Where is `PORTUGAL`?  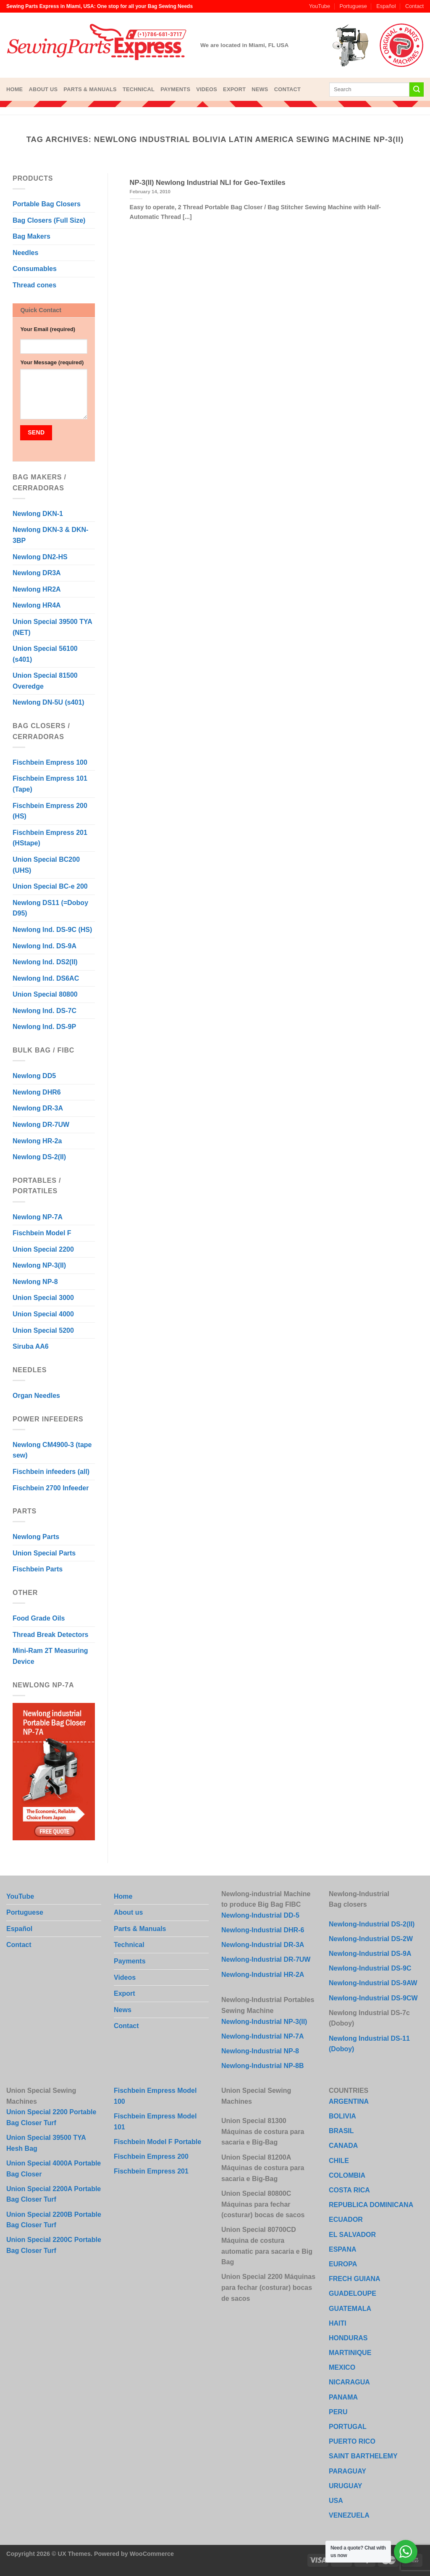 PORTUGAL is located at coordinates (348, 2426).